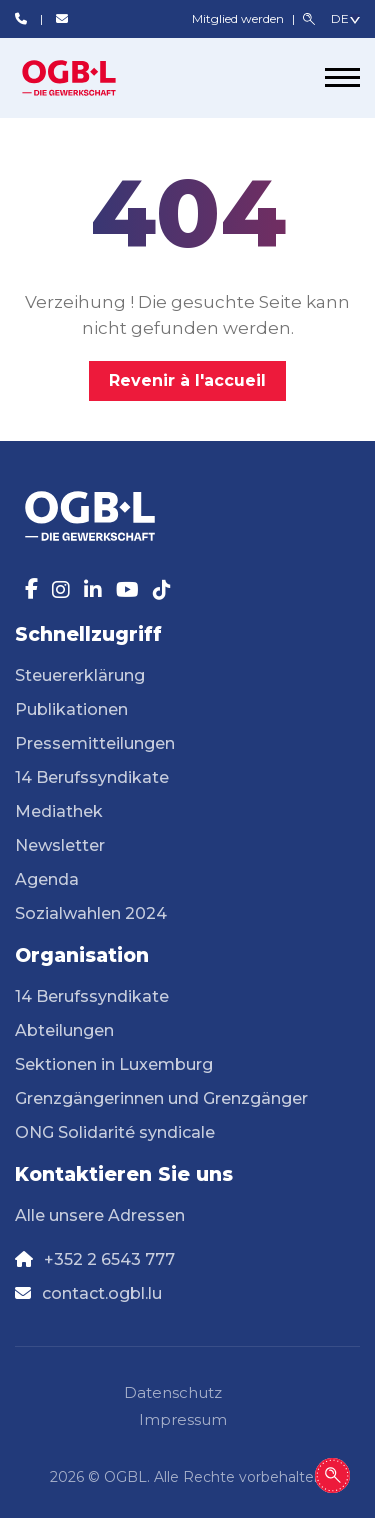 This screenshot has width=375, height=1518. Describe the element at coordinates (64, 1030) in the screenshot. I see `Abteilungen` at that location.